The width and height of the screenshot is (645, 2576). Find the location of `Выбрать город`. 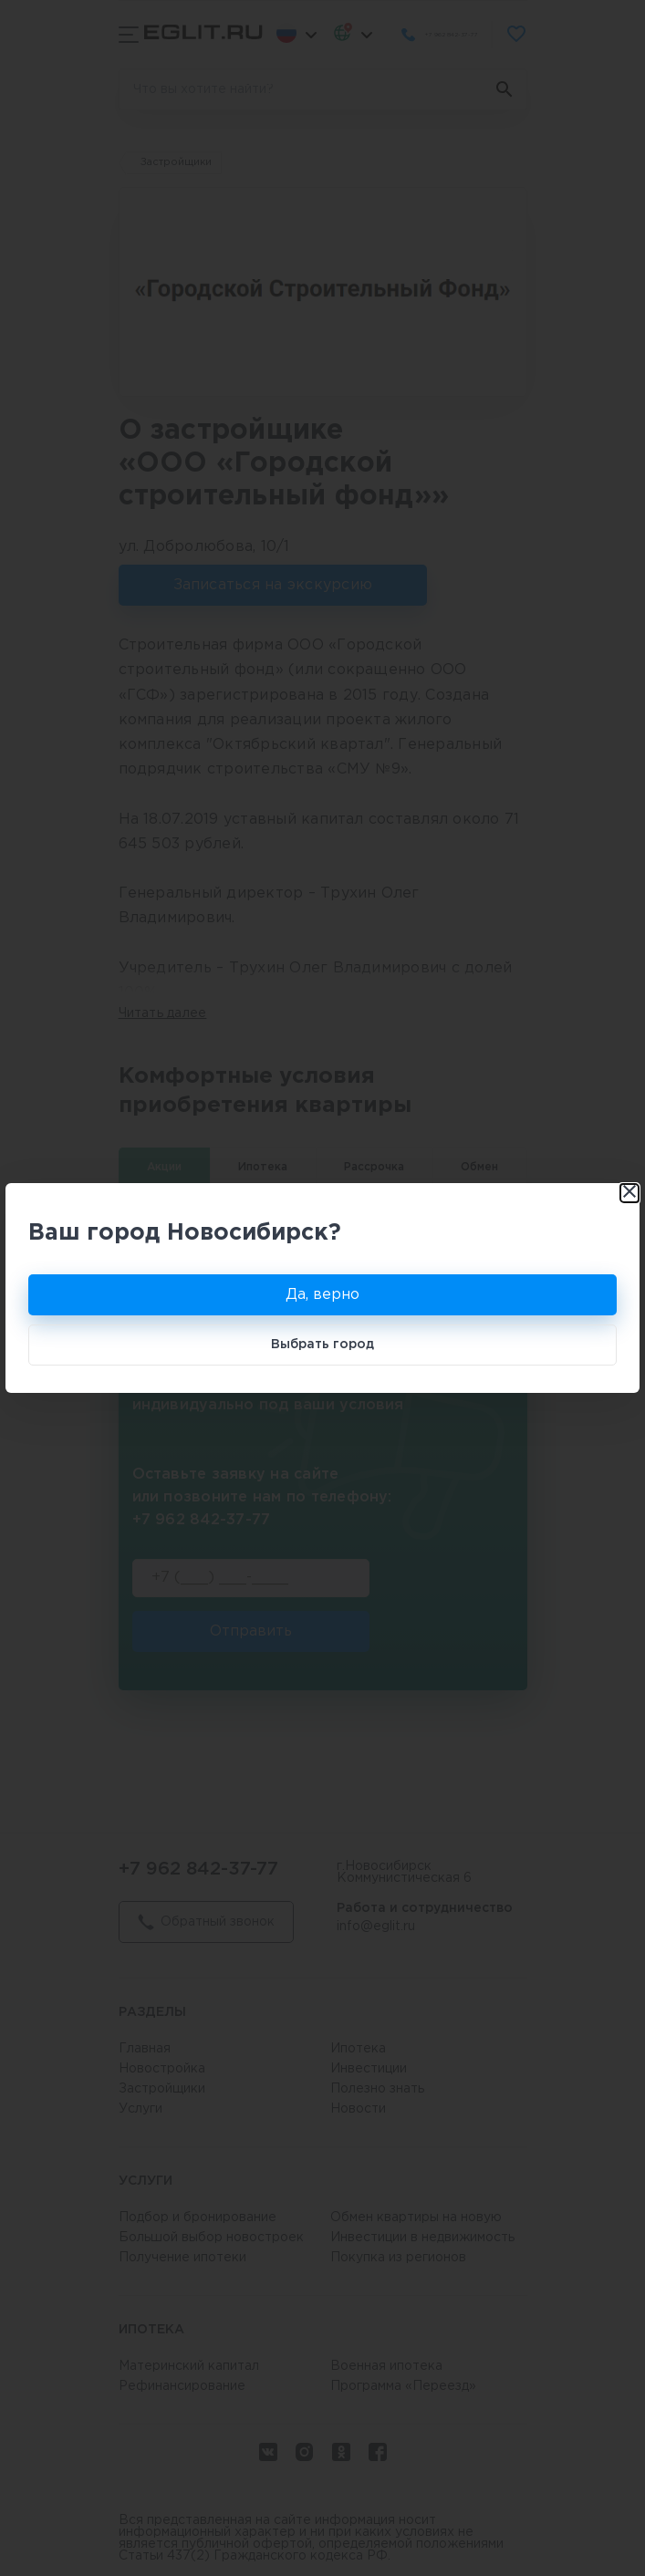

Выбрать город is located at coordinates (322, 1344).